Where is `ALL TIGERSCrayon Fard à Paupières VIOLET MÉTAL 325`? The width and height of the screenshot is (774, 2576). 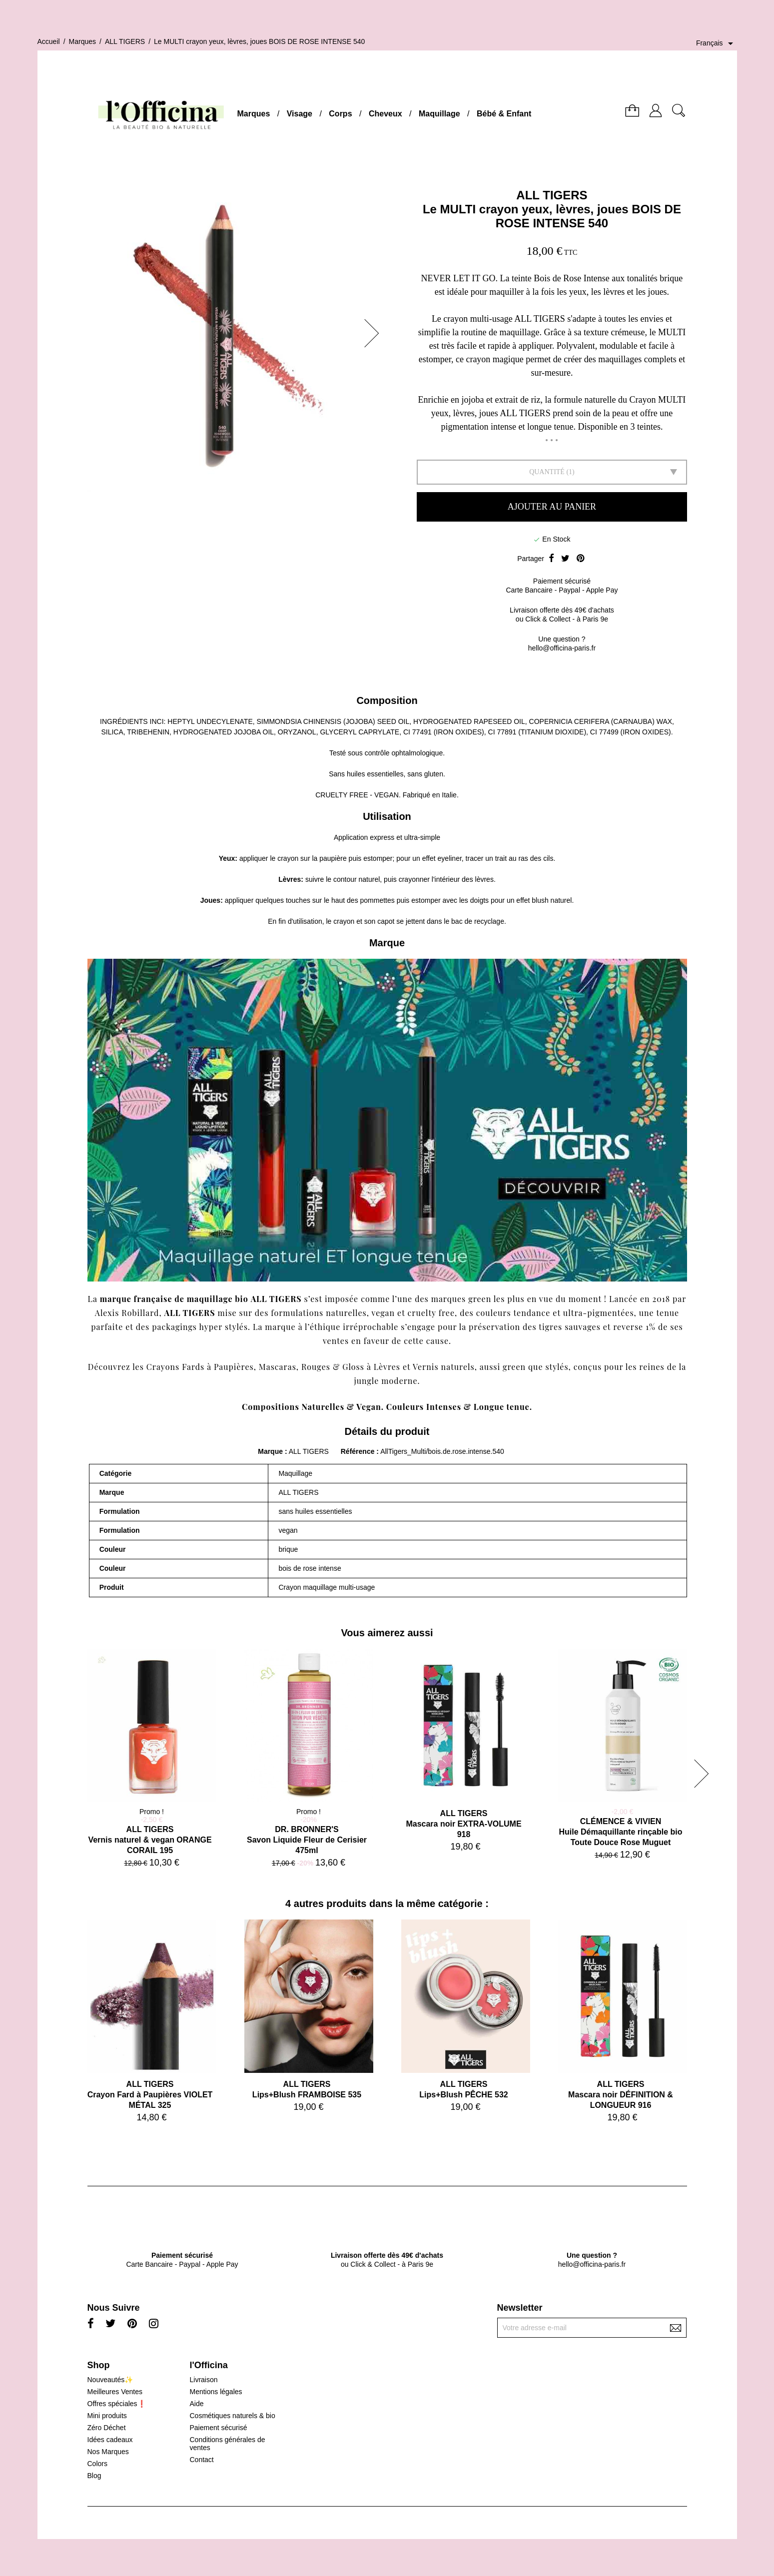 ALL TIGERSCrayon Fard à Paupières VIOLET MÉTAL 325 is located at coordinates (150, 2094).